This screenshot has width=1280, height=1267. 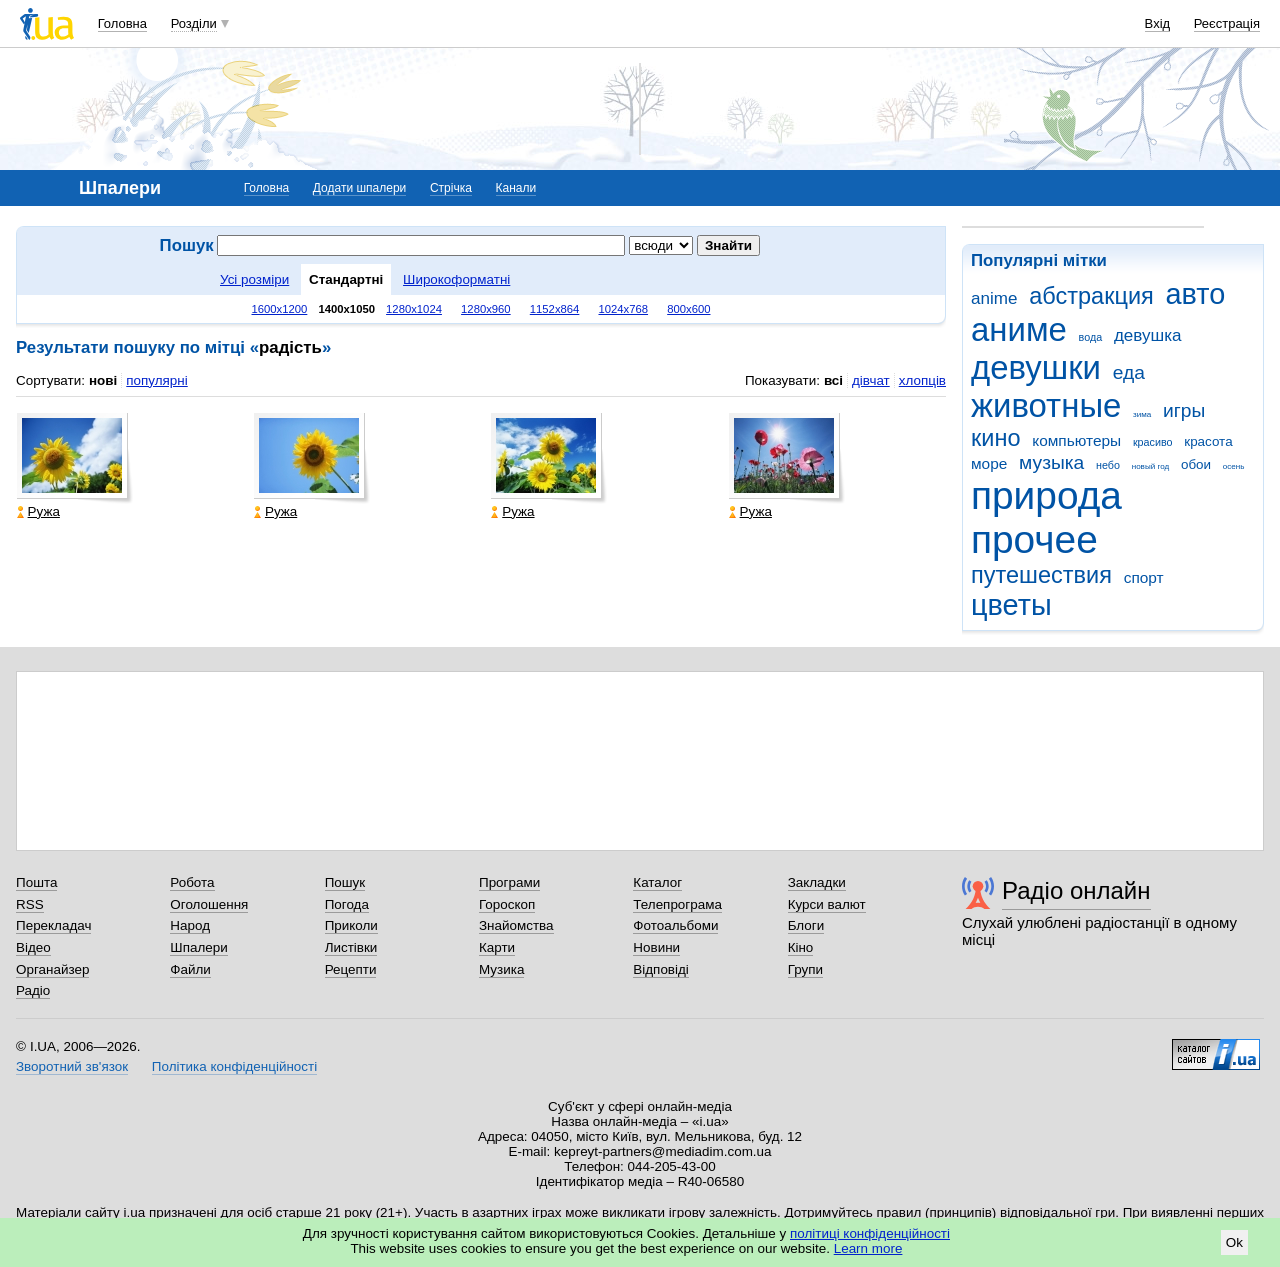 What do you see at coordinates (806, 925) in the screenshot?
I see `Блоги` at bounding box center [806, 925].